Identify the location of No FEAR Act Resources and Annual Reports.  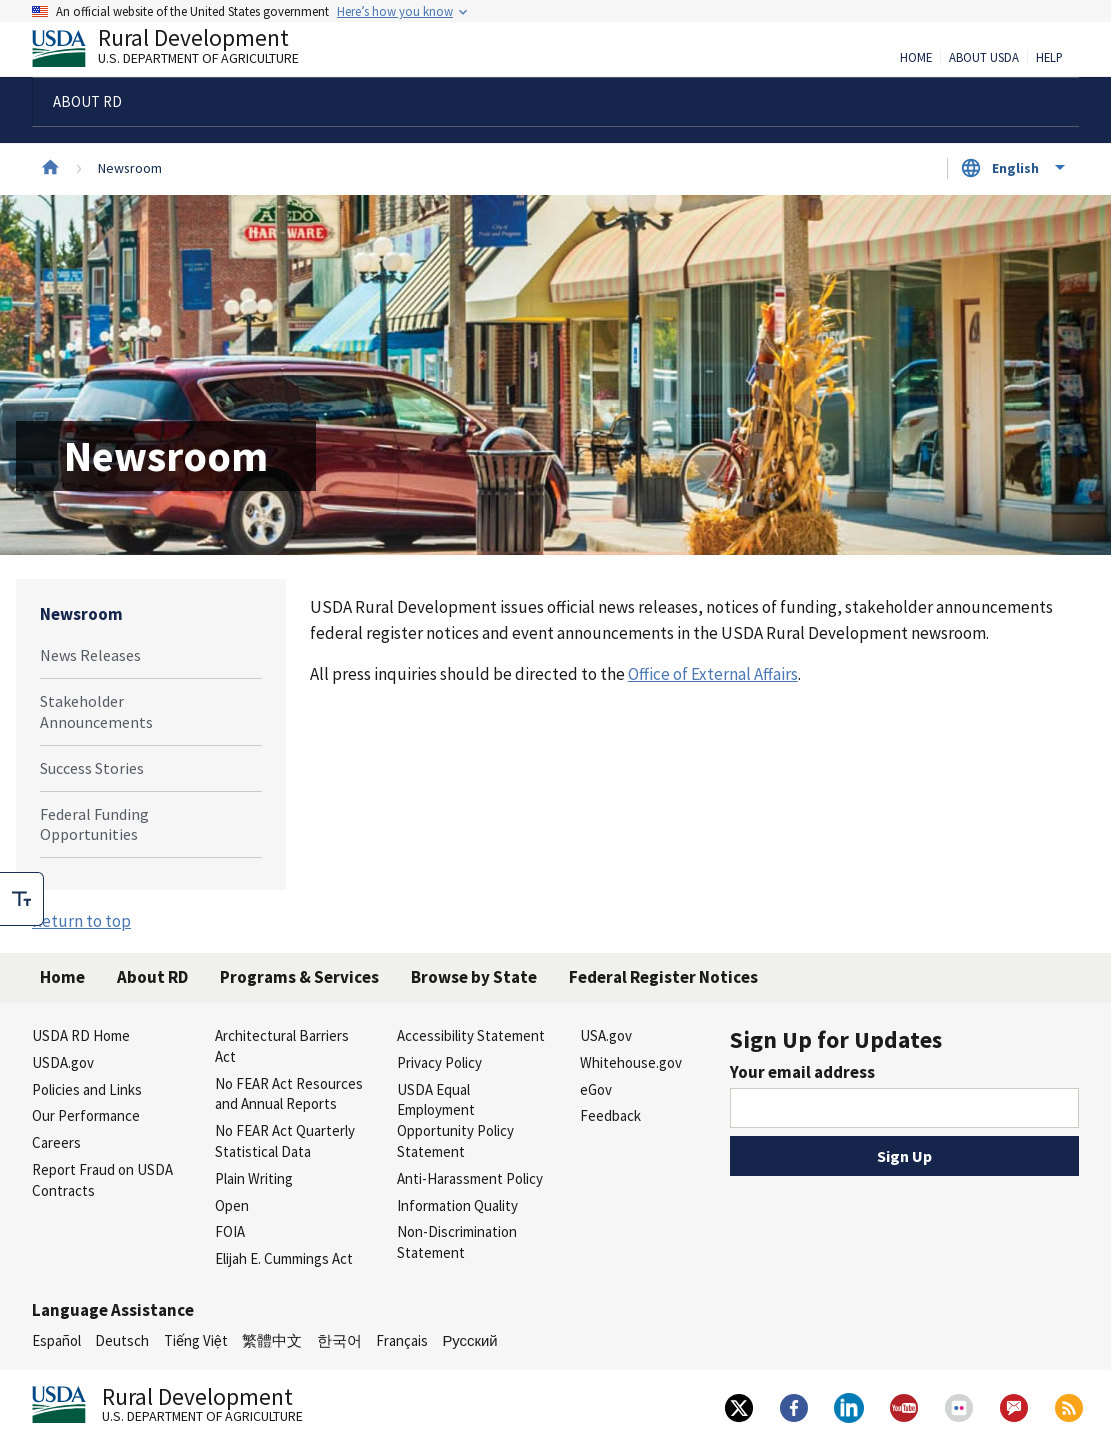
(289, 1094).